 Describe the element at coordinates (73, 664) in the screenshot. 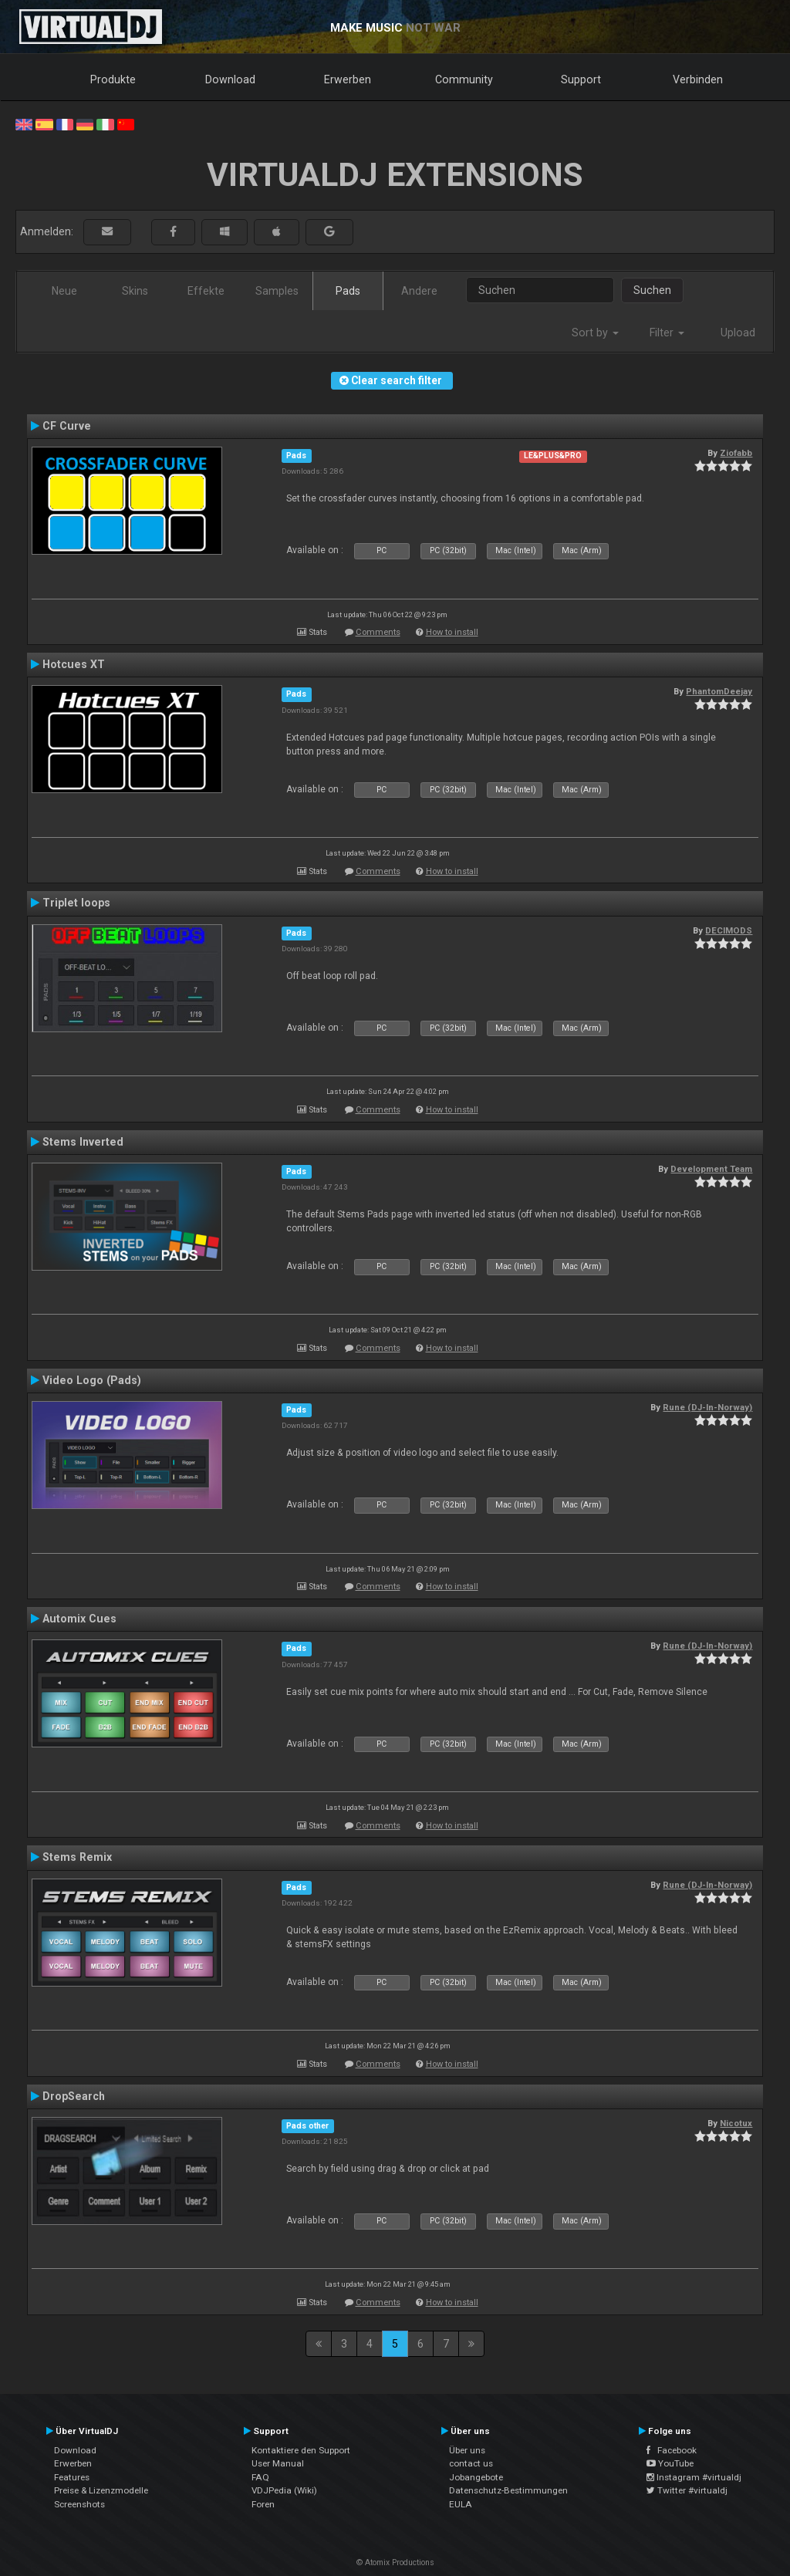

I see `Hotcues XT` at that location.